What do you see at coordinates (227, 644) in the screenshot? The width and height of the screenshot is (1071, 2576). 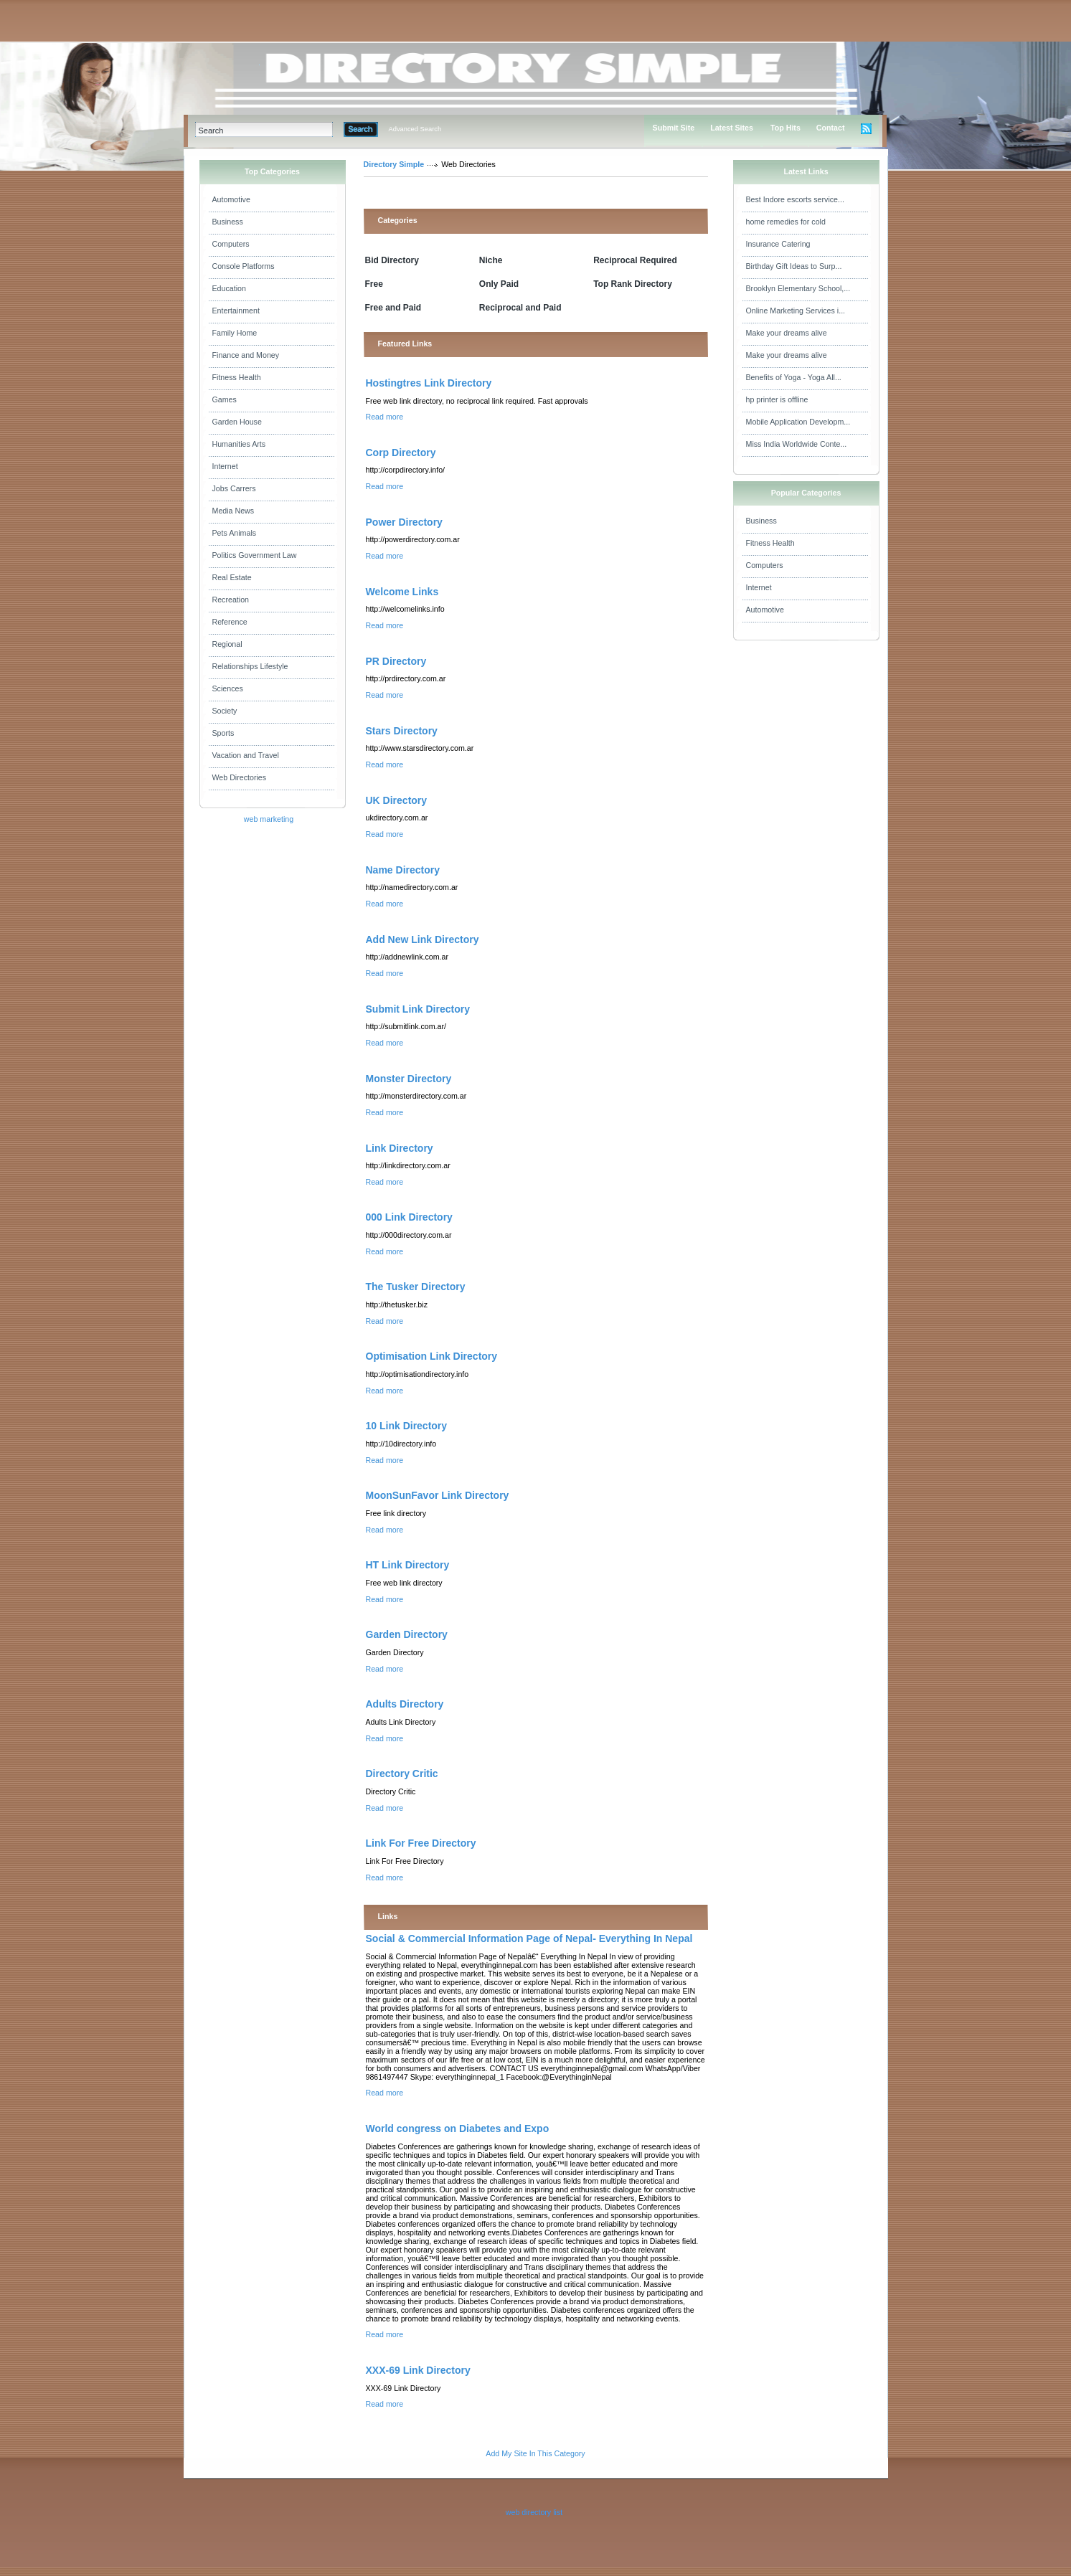 I see `Regional` at bounding box center [227, 644].